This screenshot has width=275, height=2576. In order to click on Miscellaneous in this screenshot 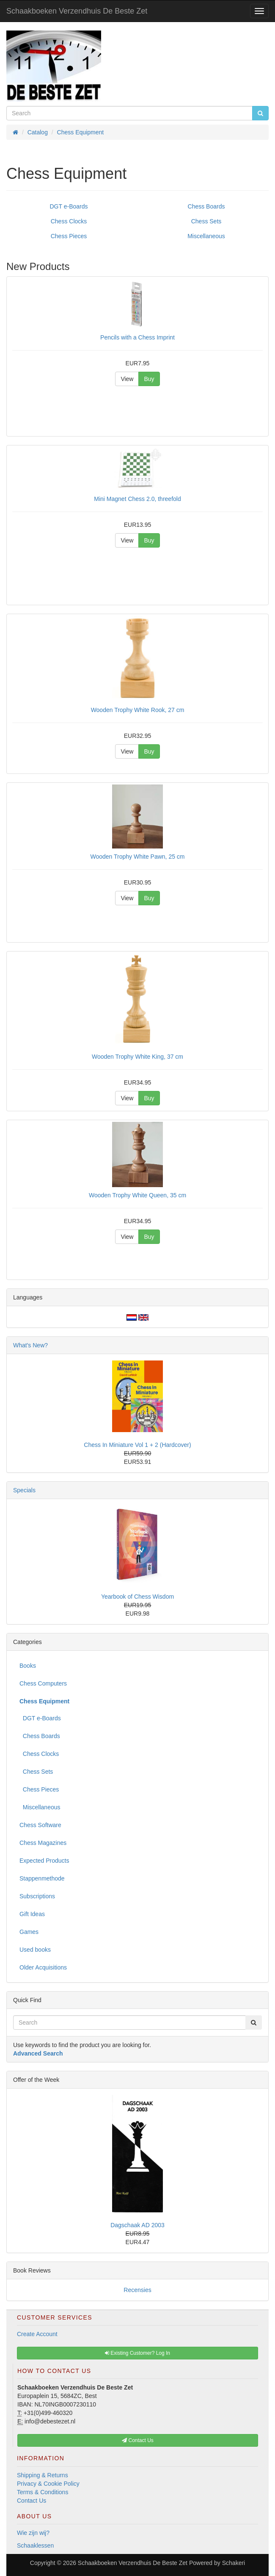, I will do `click(206, 236)`.